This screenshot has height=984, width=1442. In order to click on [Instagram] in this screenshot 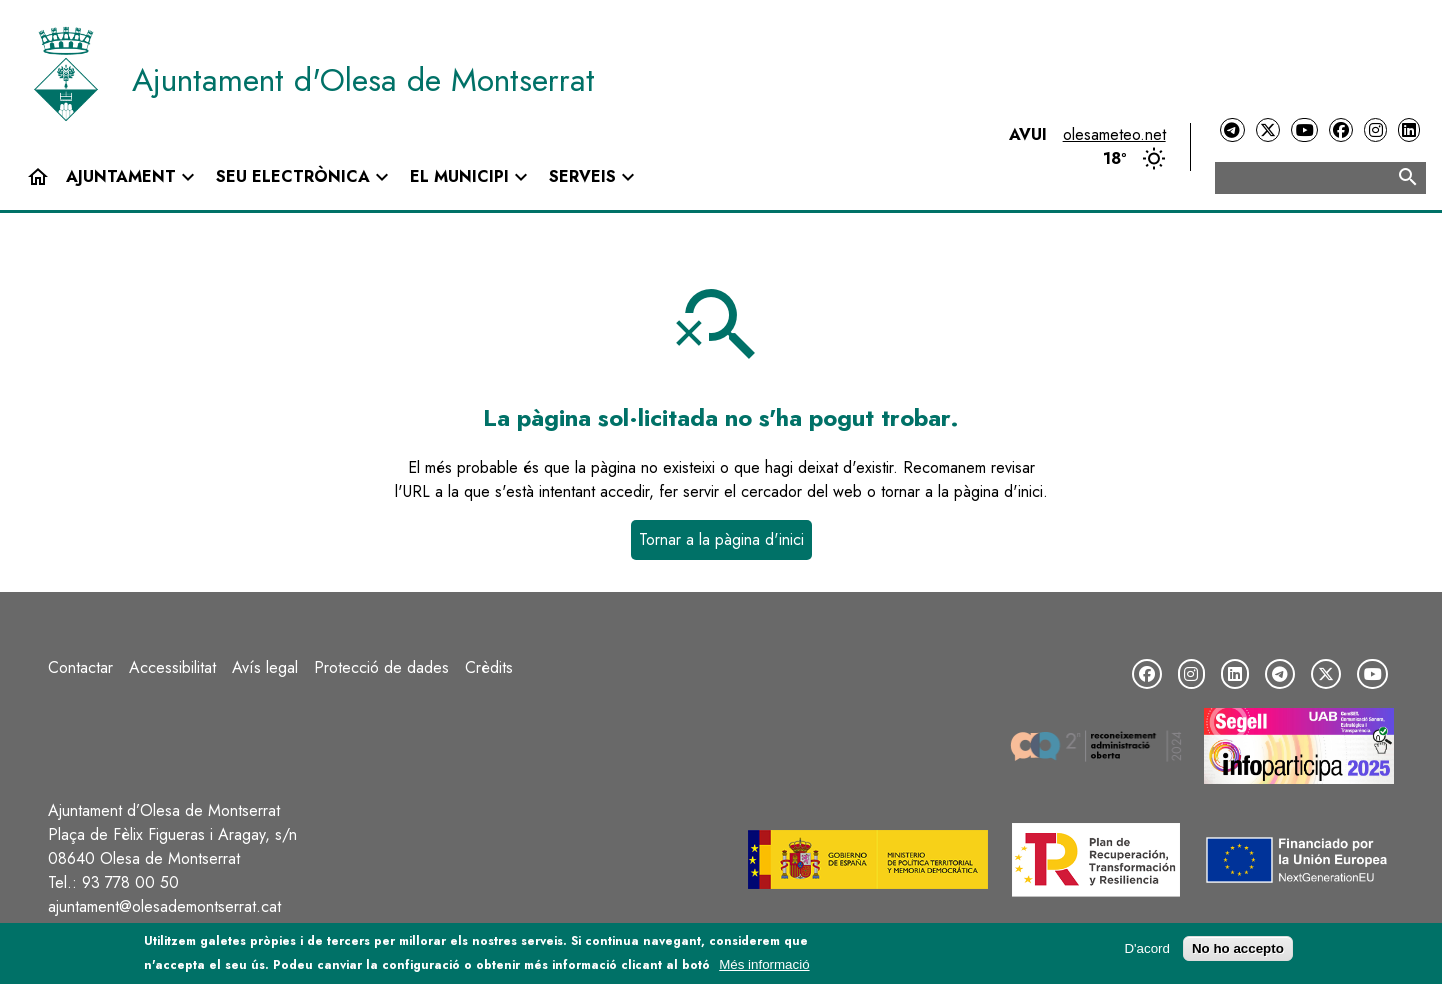, I will do `click(1375, 130)`.